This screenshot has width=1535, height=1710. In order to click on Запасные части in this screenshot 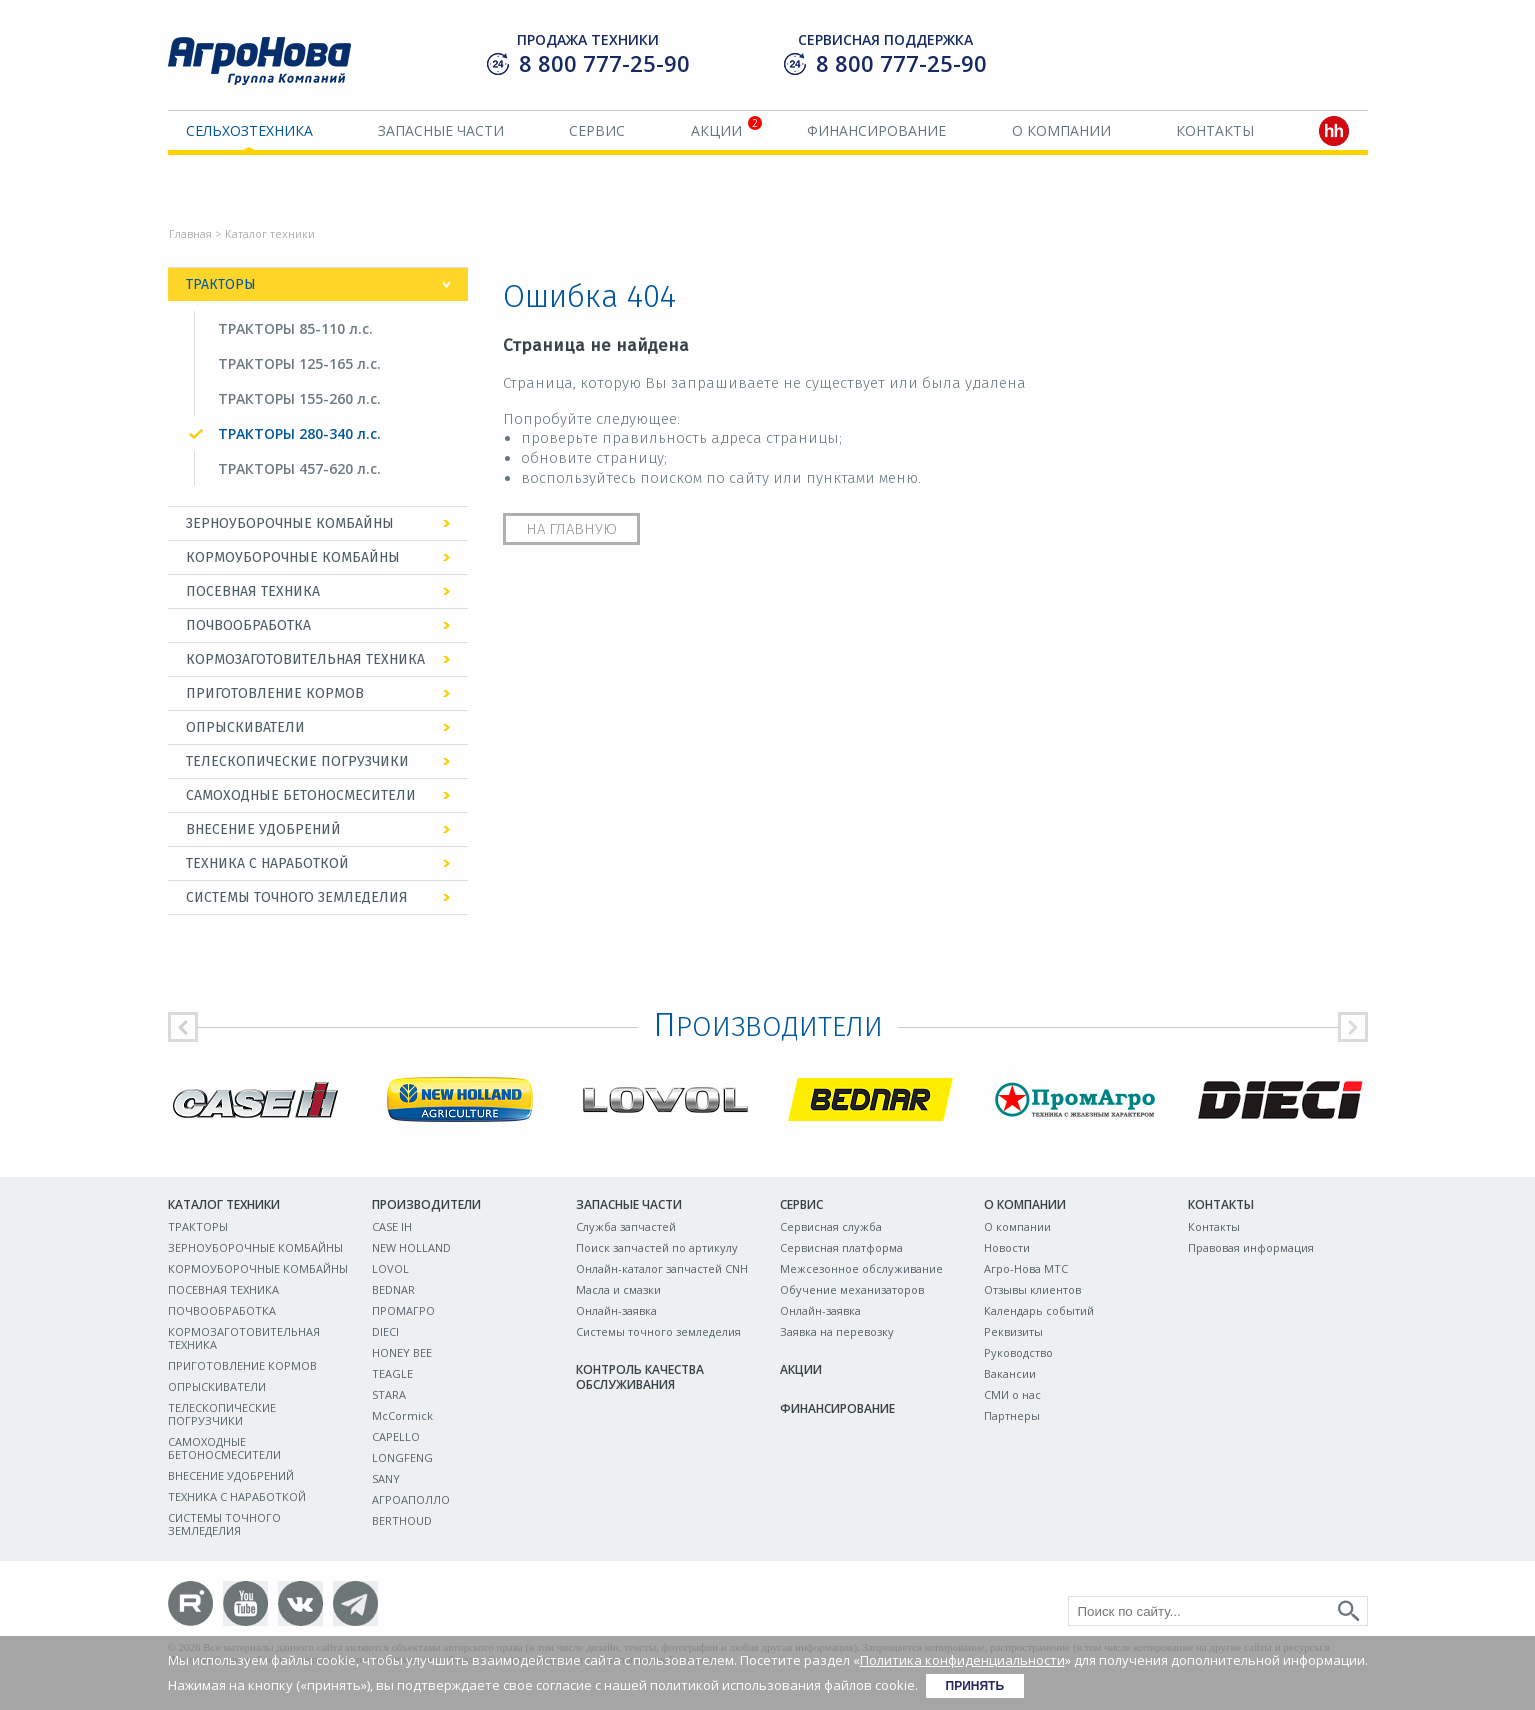, I will do `click(441, 130)`.